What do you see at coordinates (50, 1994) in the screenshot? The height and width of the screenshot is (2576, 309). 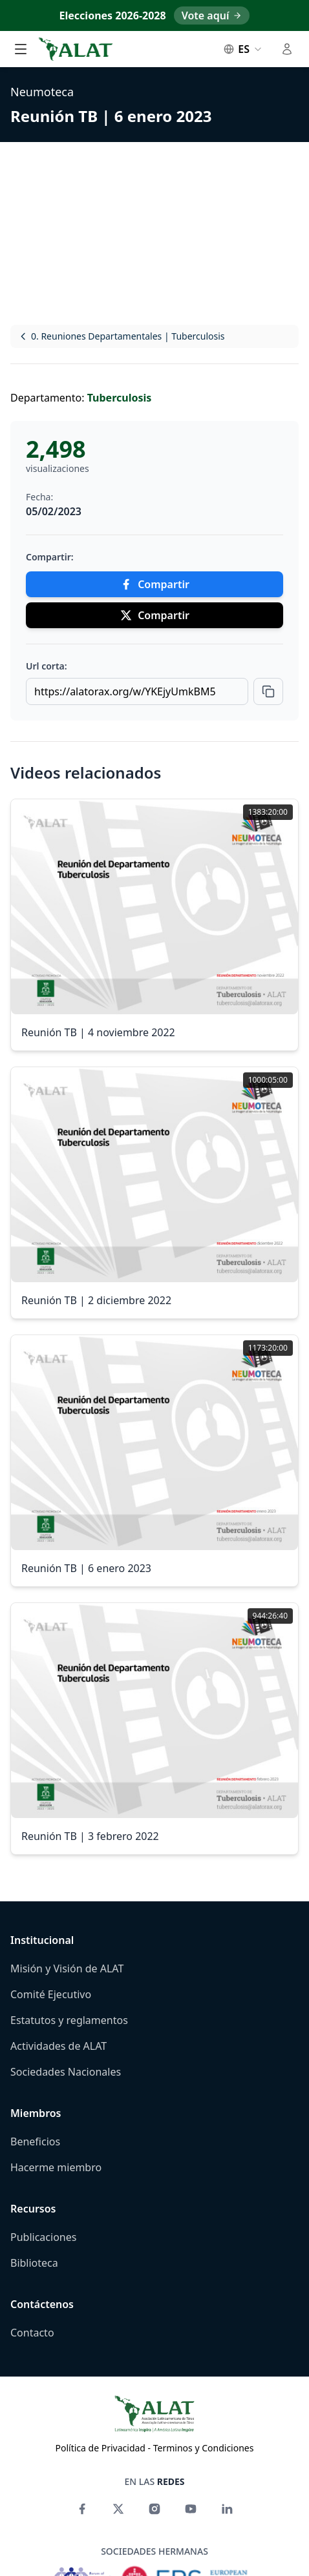 I see `Comité Ejecutivo` at bounding box center [50, 1994].